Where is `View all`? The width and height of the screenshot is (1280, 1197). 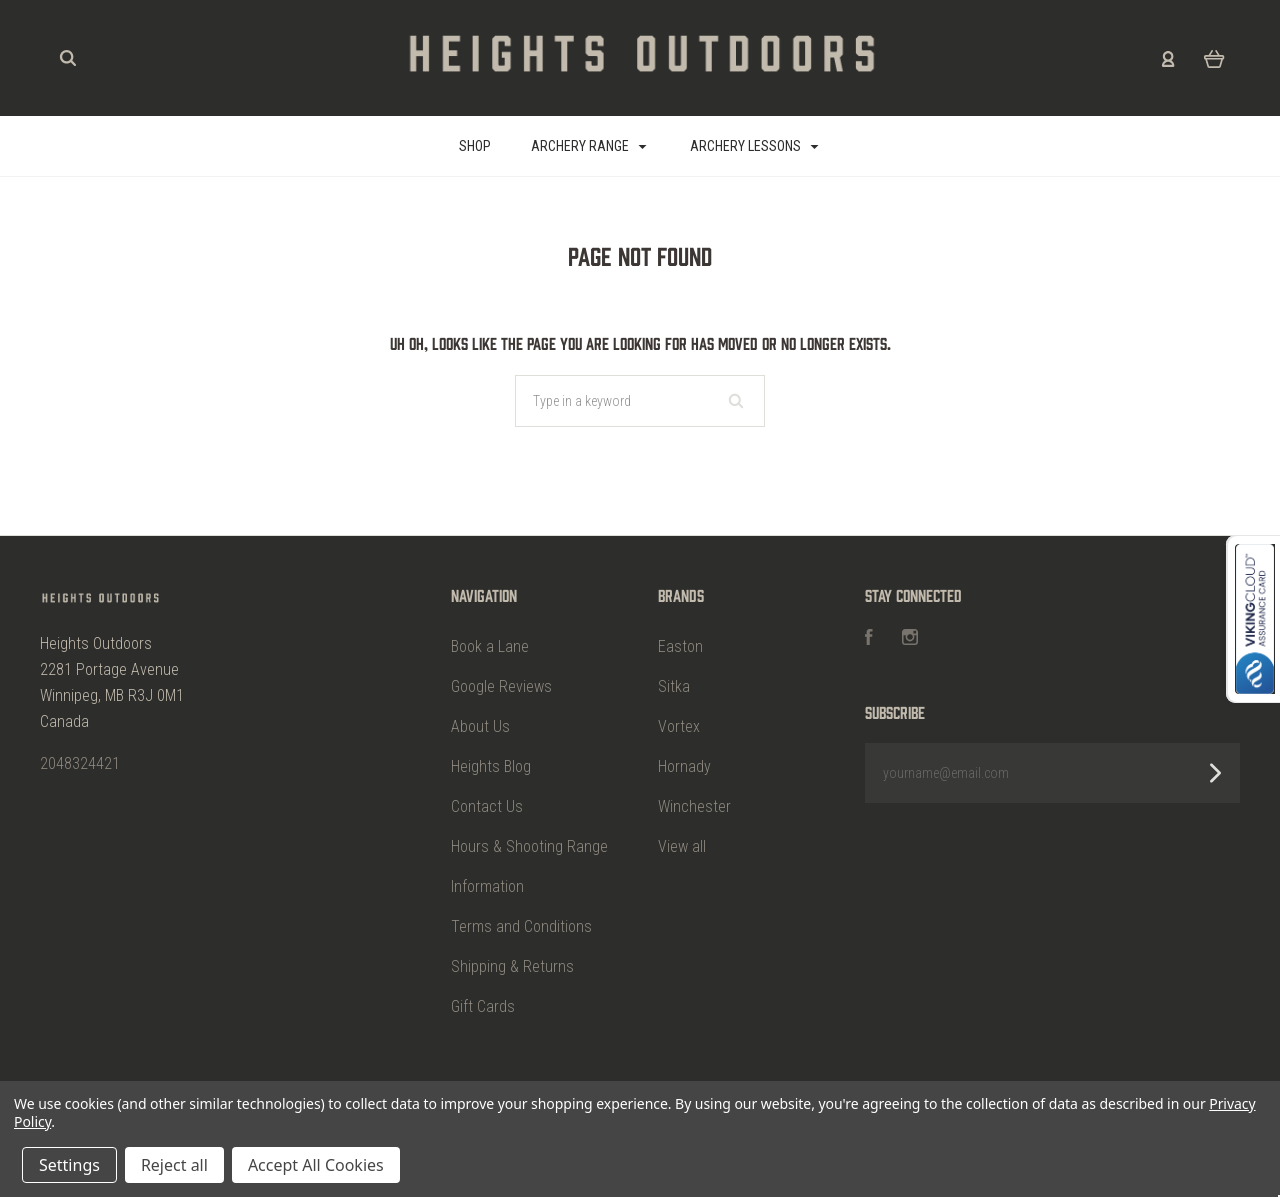 View all is located at coordinates (682, 846).